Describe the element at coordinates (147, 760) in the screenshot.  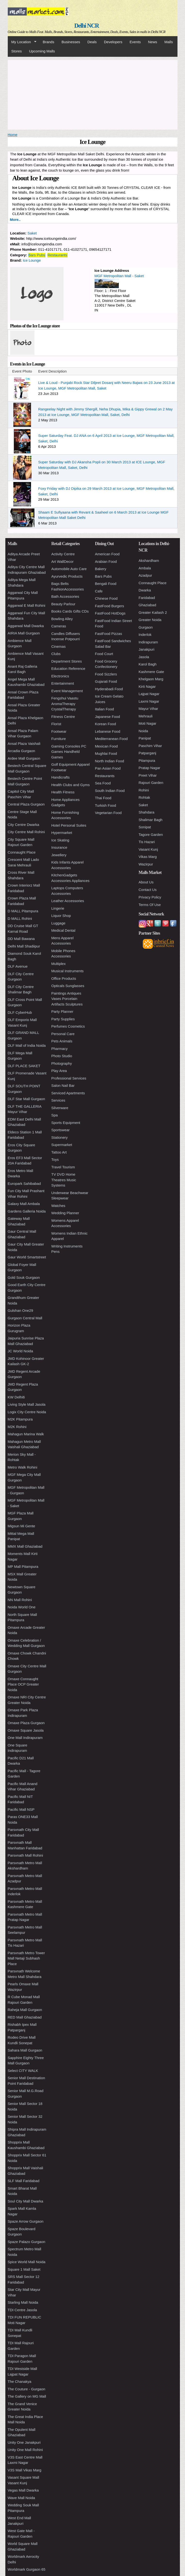
I see `Pitampura` at that location.